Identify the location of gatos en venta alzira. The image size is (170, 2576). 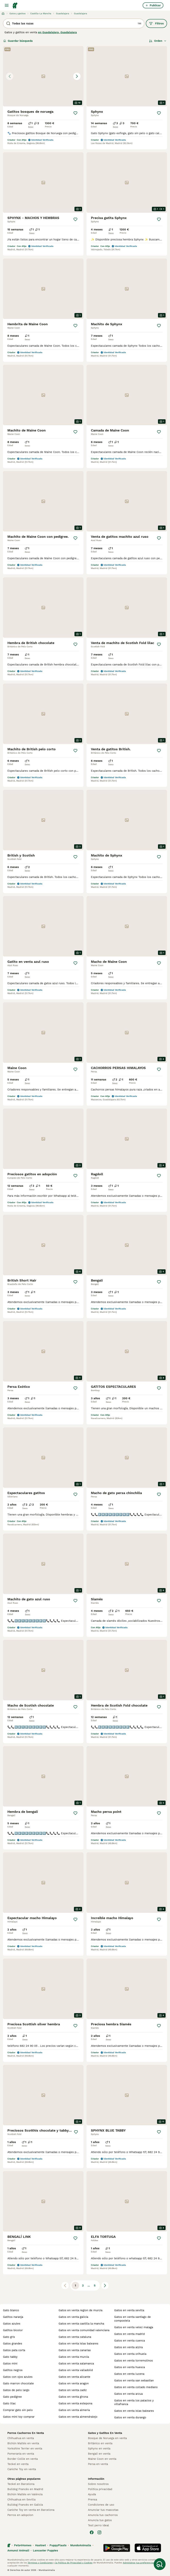
(128, 2347).